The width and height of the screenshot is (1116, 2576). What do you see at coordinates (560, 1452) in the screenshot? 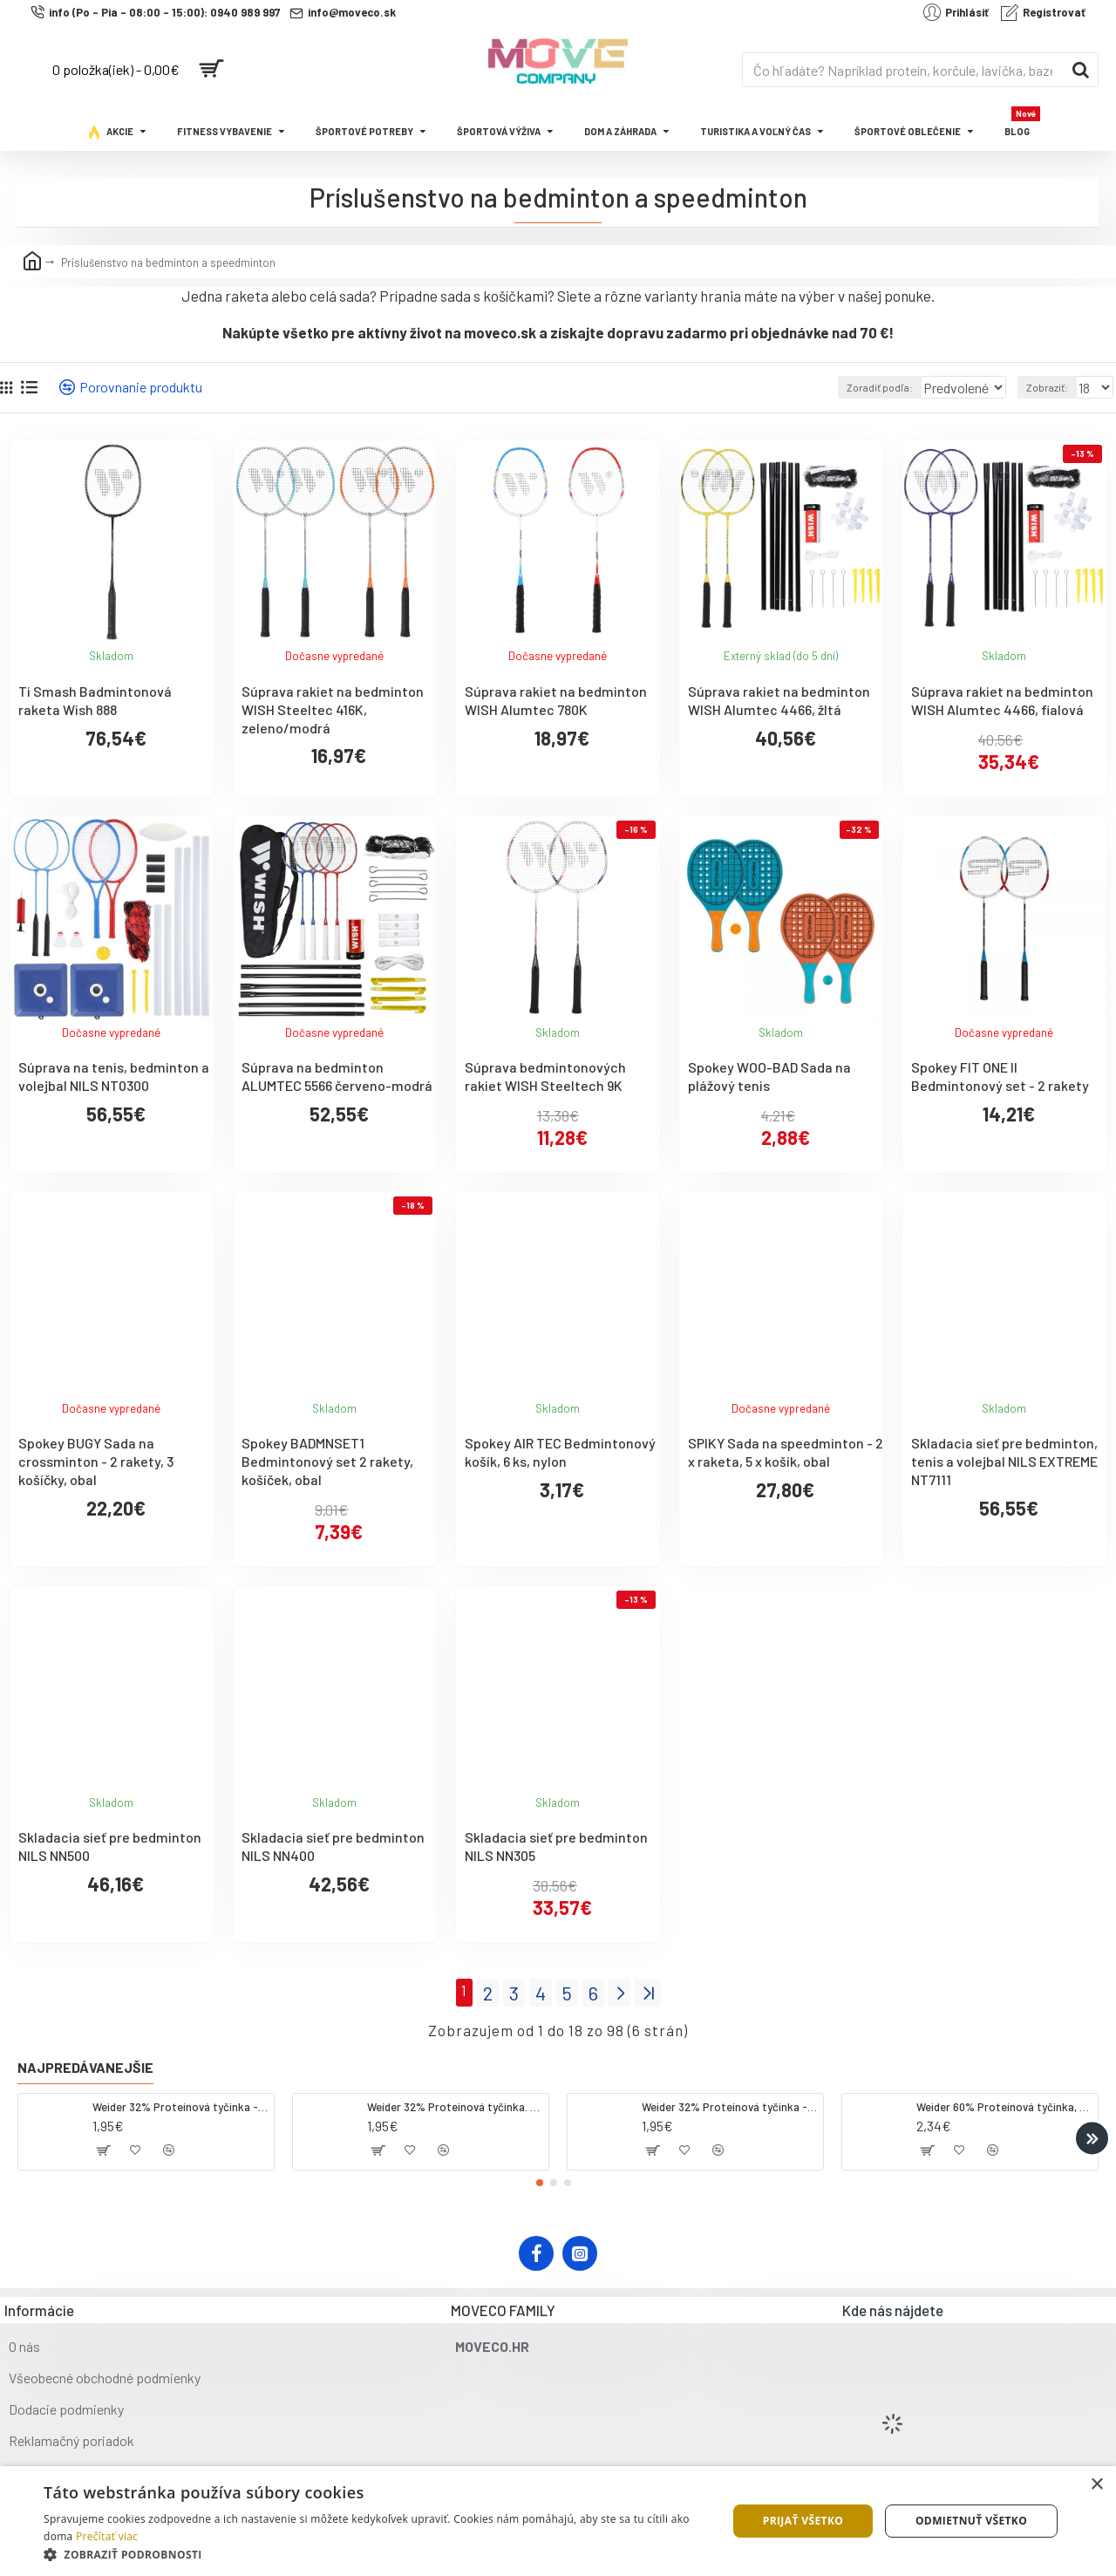
I see `Spokey AIR TEC Bedmintonový košík, 6 ks, nylon` at bounding box center [560, 1452].